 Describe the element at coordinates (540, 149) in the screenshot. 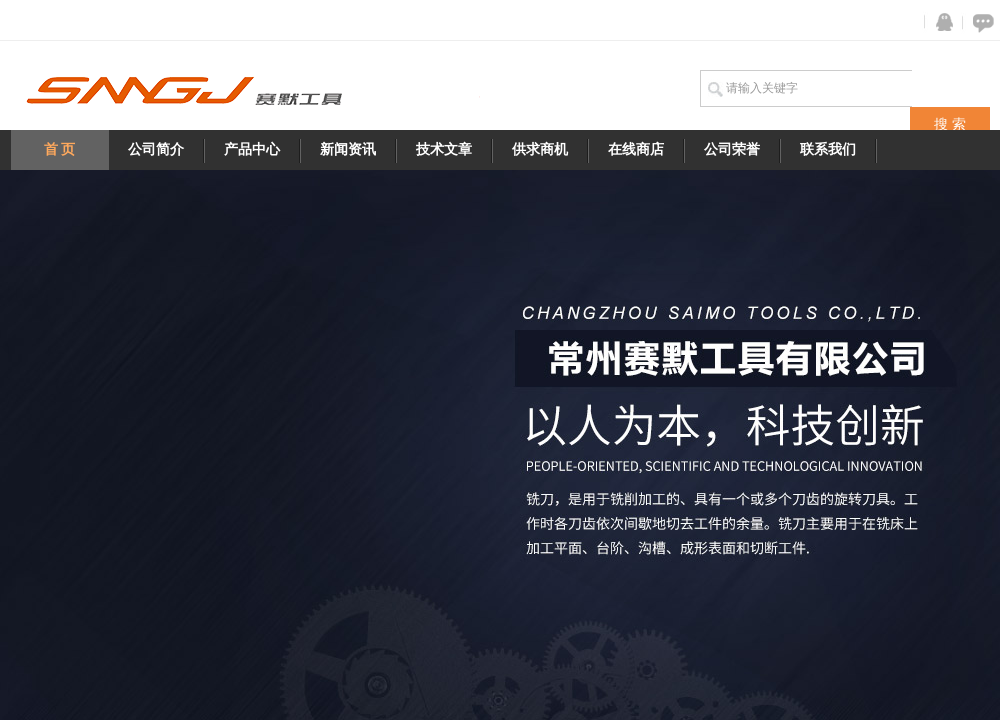

I see `供求商机` at that location.